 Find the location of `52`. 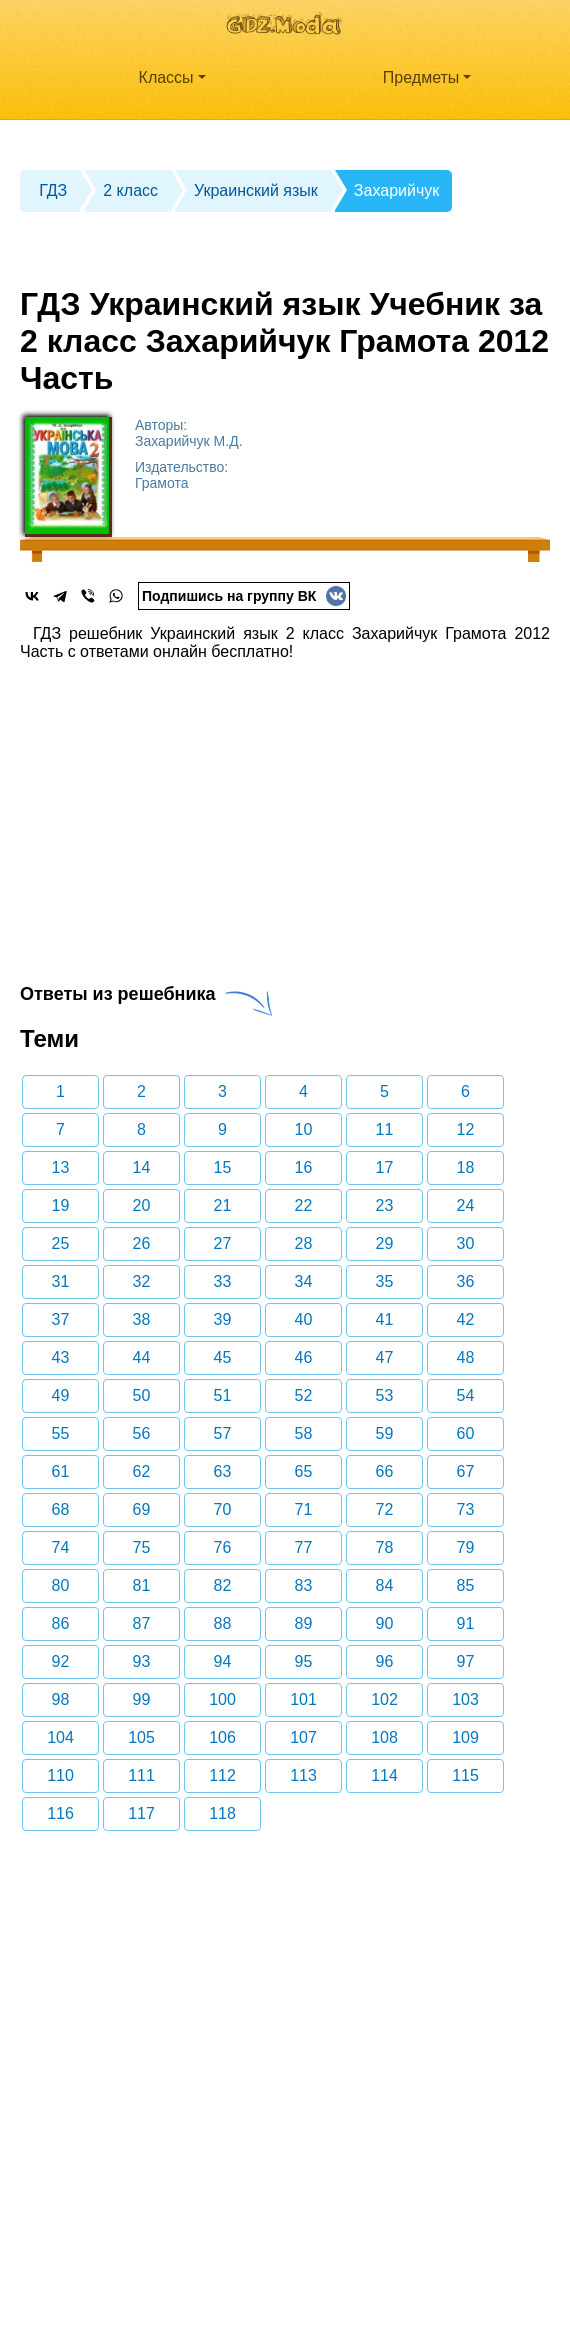

52 is located at coordinates (304, 1395).